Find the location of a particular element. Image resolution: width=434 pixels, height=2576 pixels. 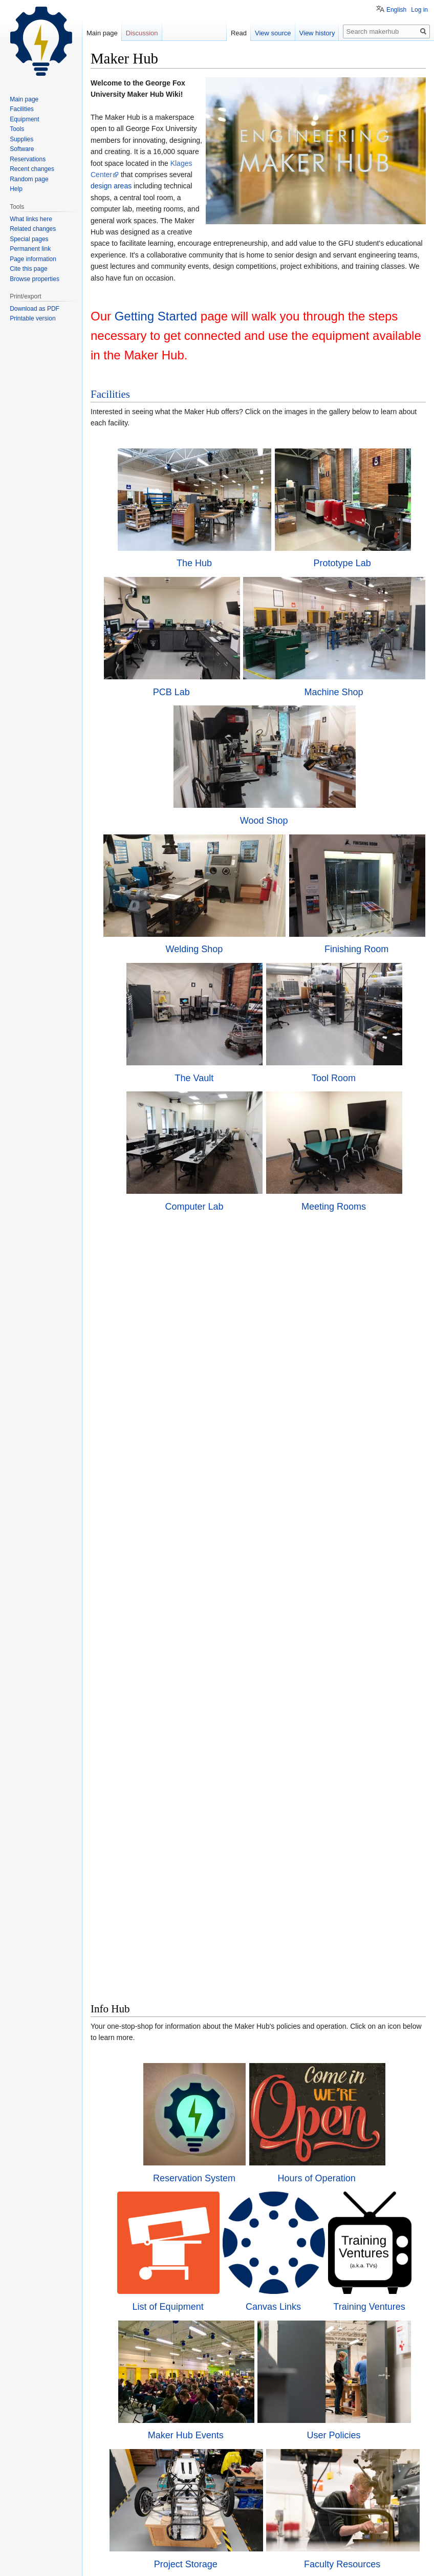

Log in is located at coordinates (419, 9).